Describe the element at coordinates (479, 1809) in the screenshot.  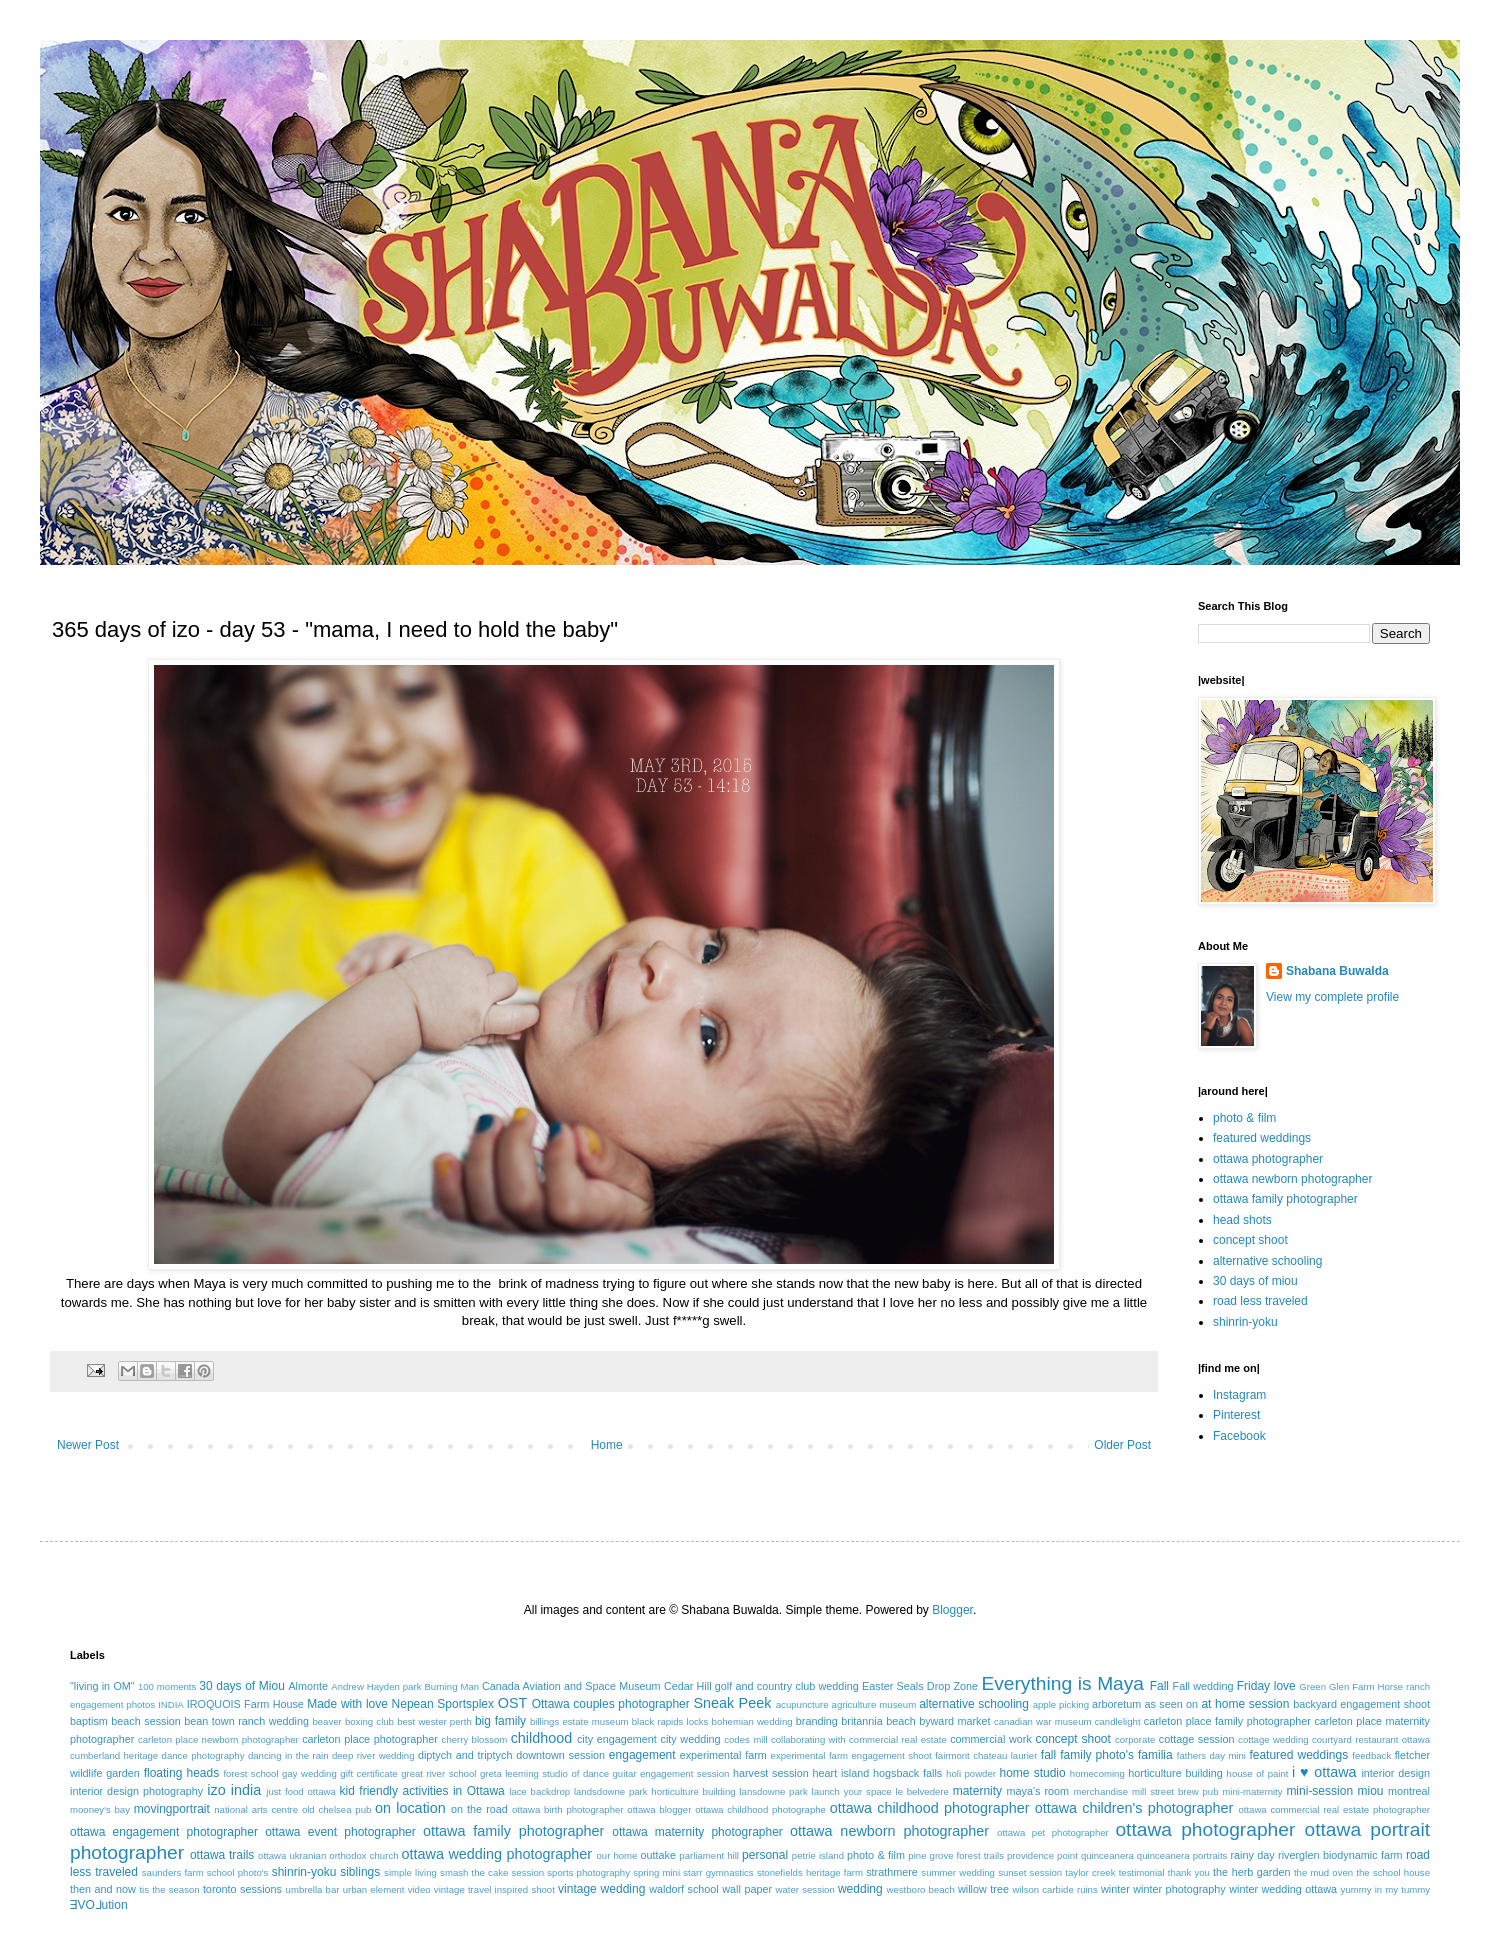
I see `on the road` at that location.